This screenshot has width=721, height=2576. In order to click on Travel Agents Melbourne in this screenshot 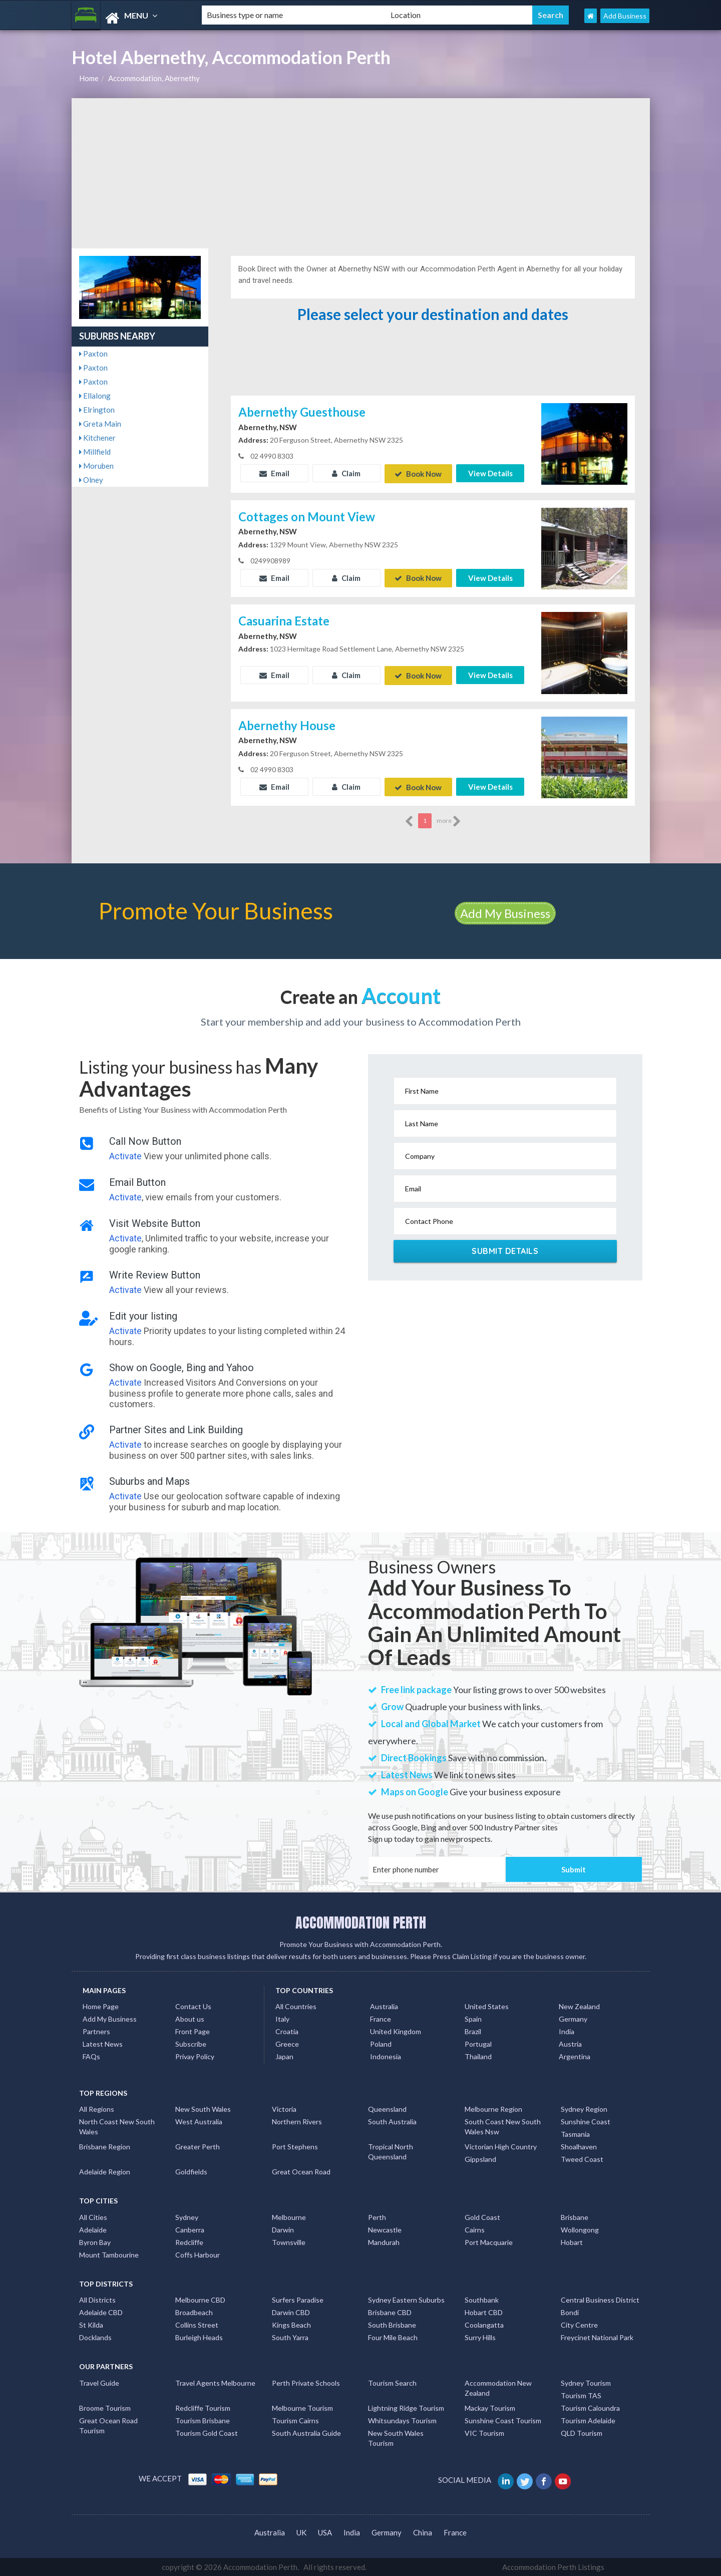, I will do `click(215, 2382)`.